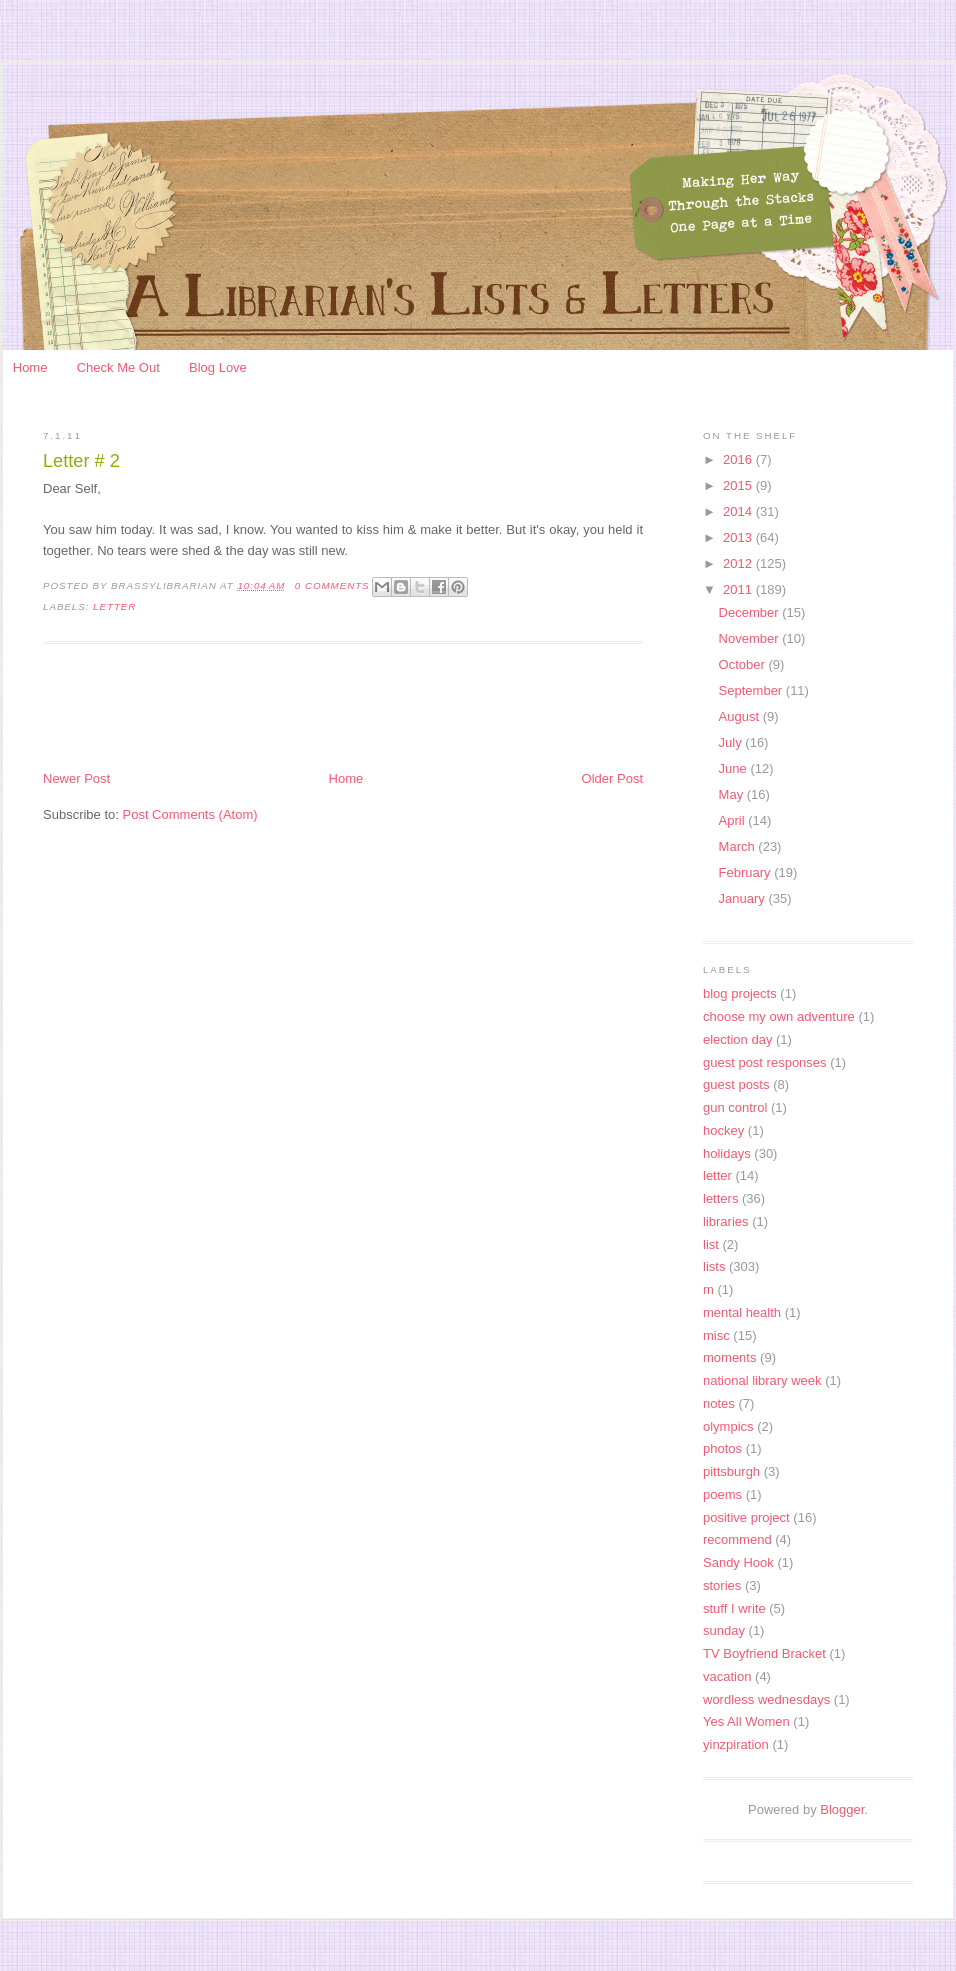  I want to click on May, so click(733, 794).